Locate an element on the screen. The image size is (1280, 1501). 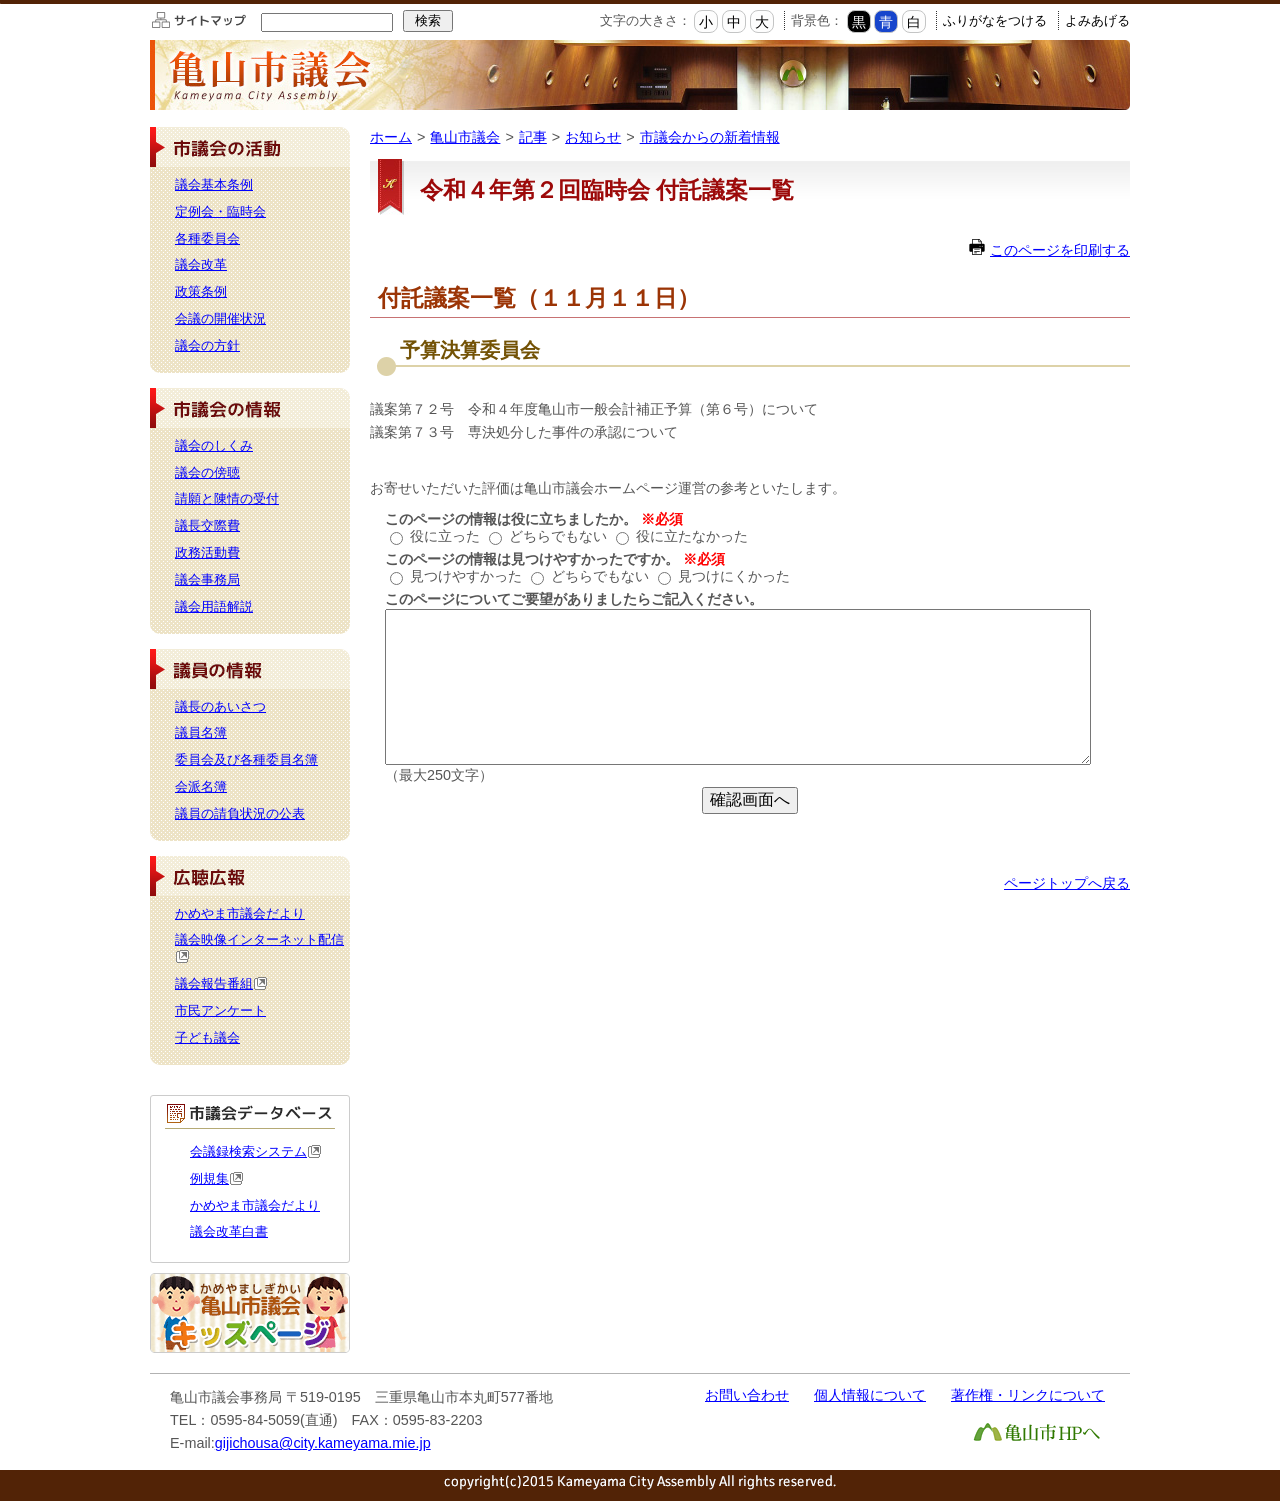
会派名簿 is located at coordinates (201, 786).